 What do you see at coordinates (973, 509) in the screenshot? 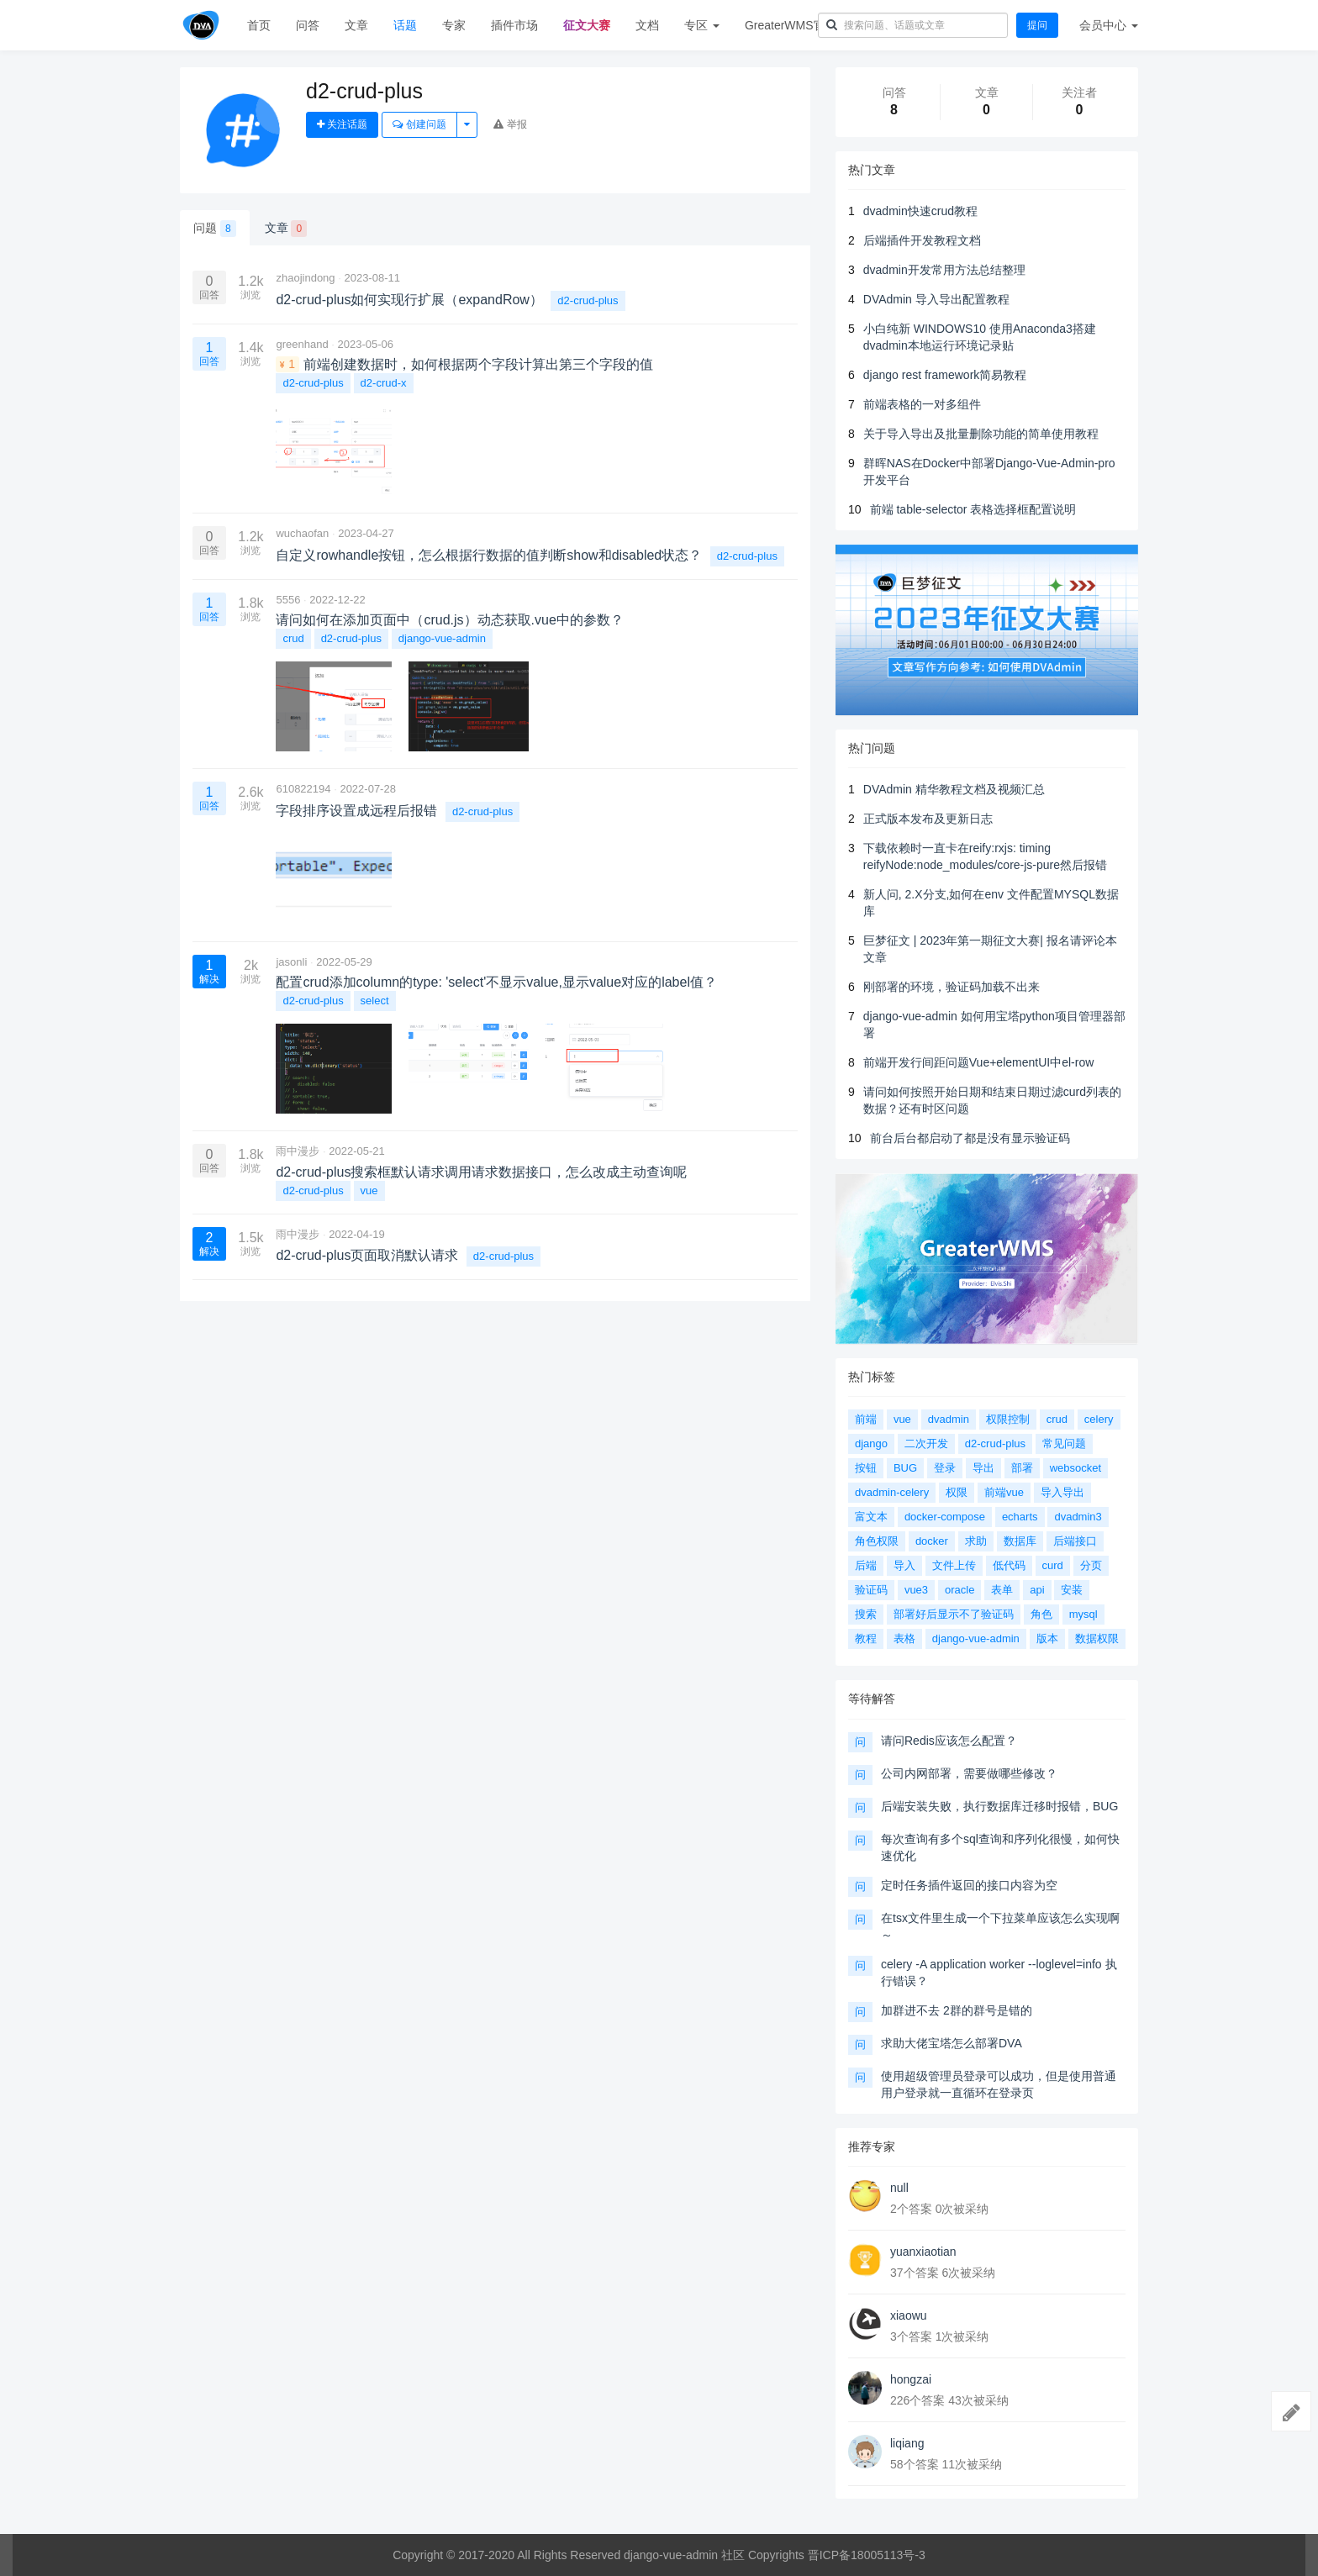
I see `前端 table-selector 表格选择框配置说明` at bounding box center [973, 509].